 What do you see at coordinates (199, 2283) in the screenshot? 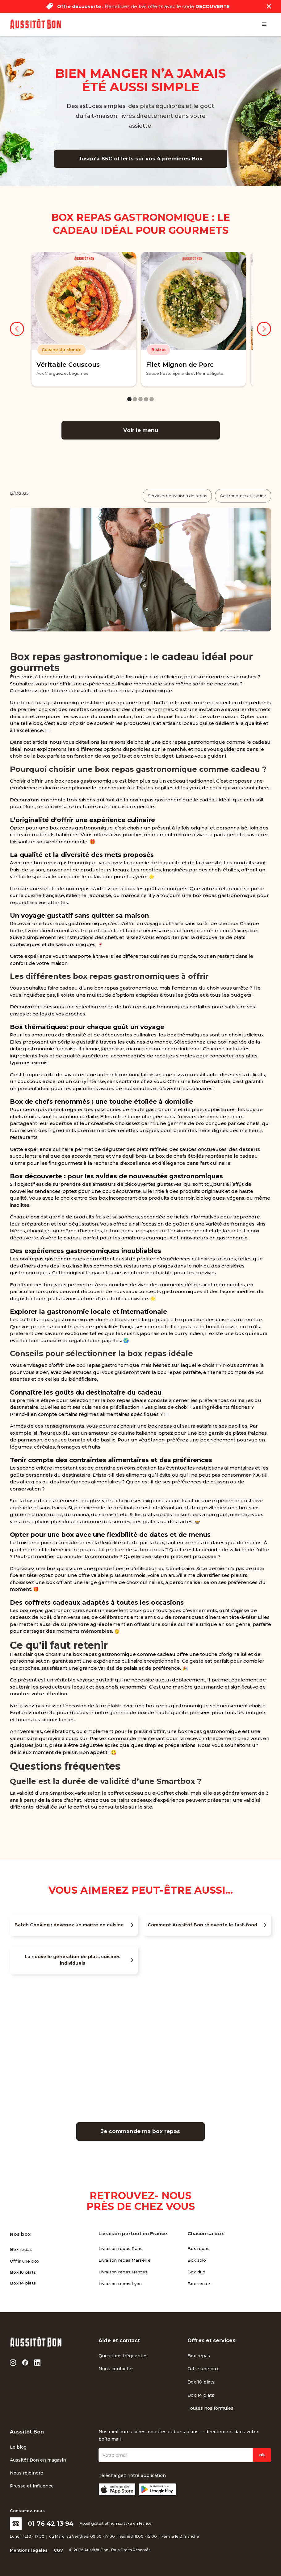
I see `Box senior` at bounding box center [199, 2283].